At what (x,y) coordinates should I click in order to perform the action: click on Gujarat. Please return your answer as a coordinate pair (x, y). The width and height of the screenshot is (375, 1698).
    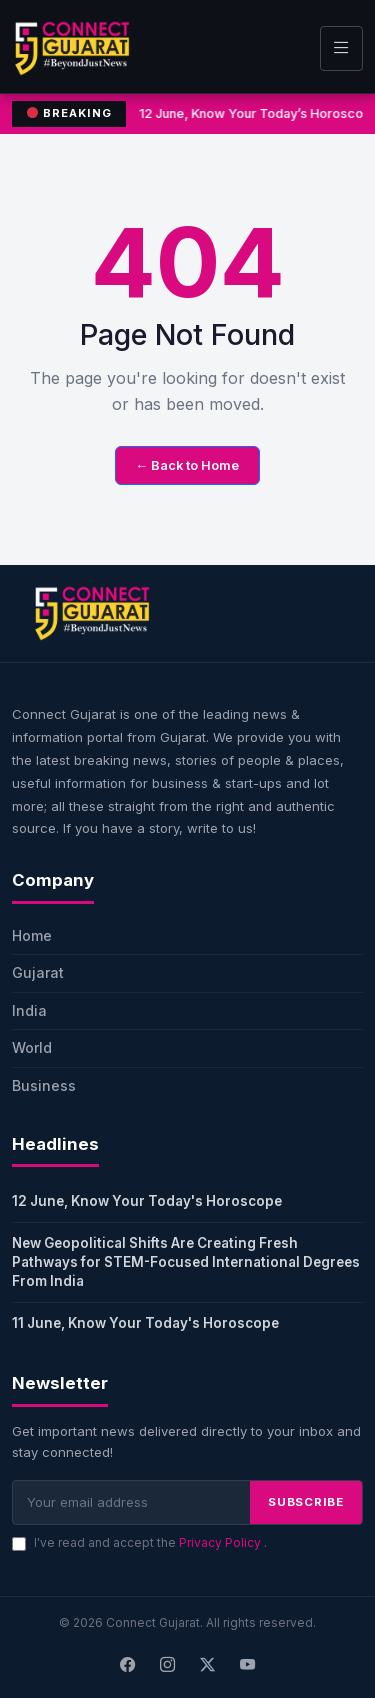
    Looking at the image, I should click on (38, 972).